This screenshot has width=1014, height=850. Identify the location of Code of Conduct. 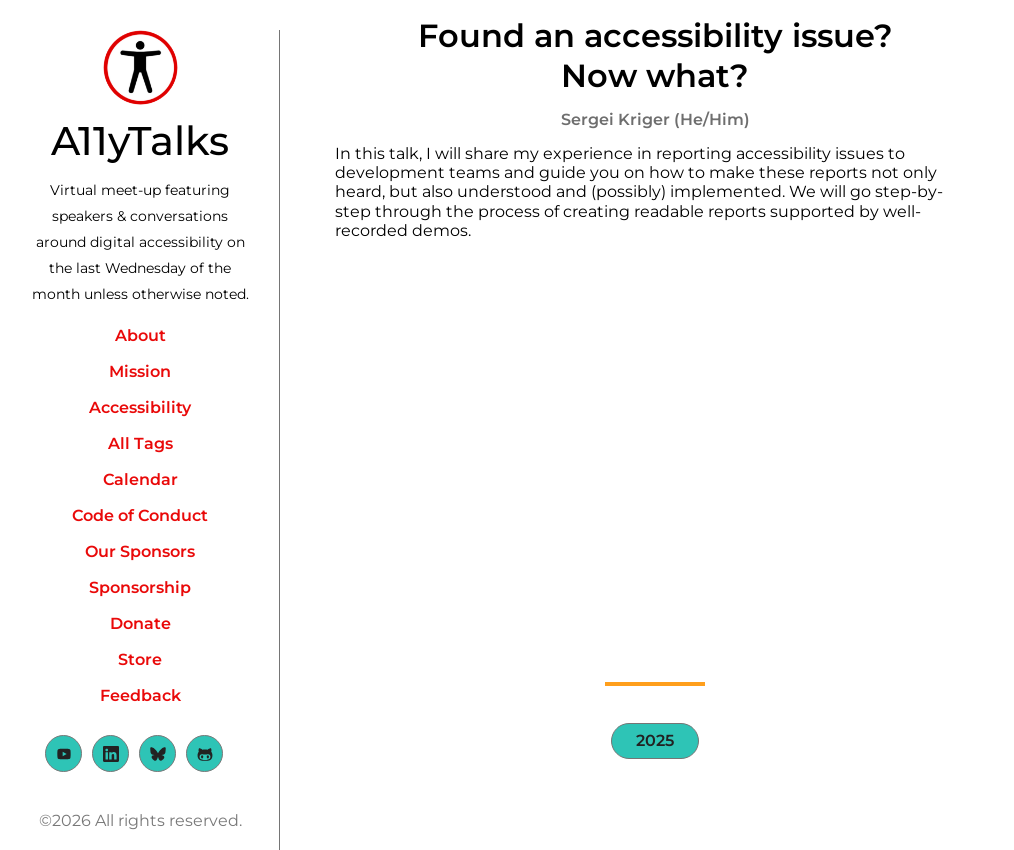
(140, 515).